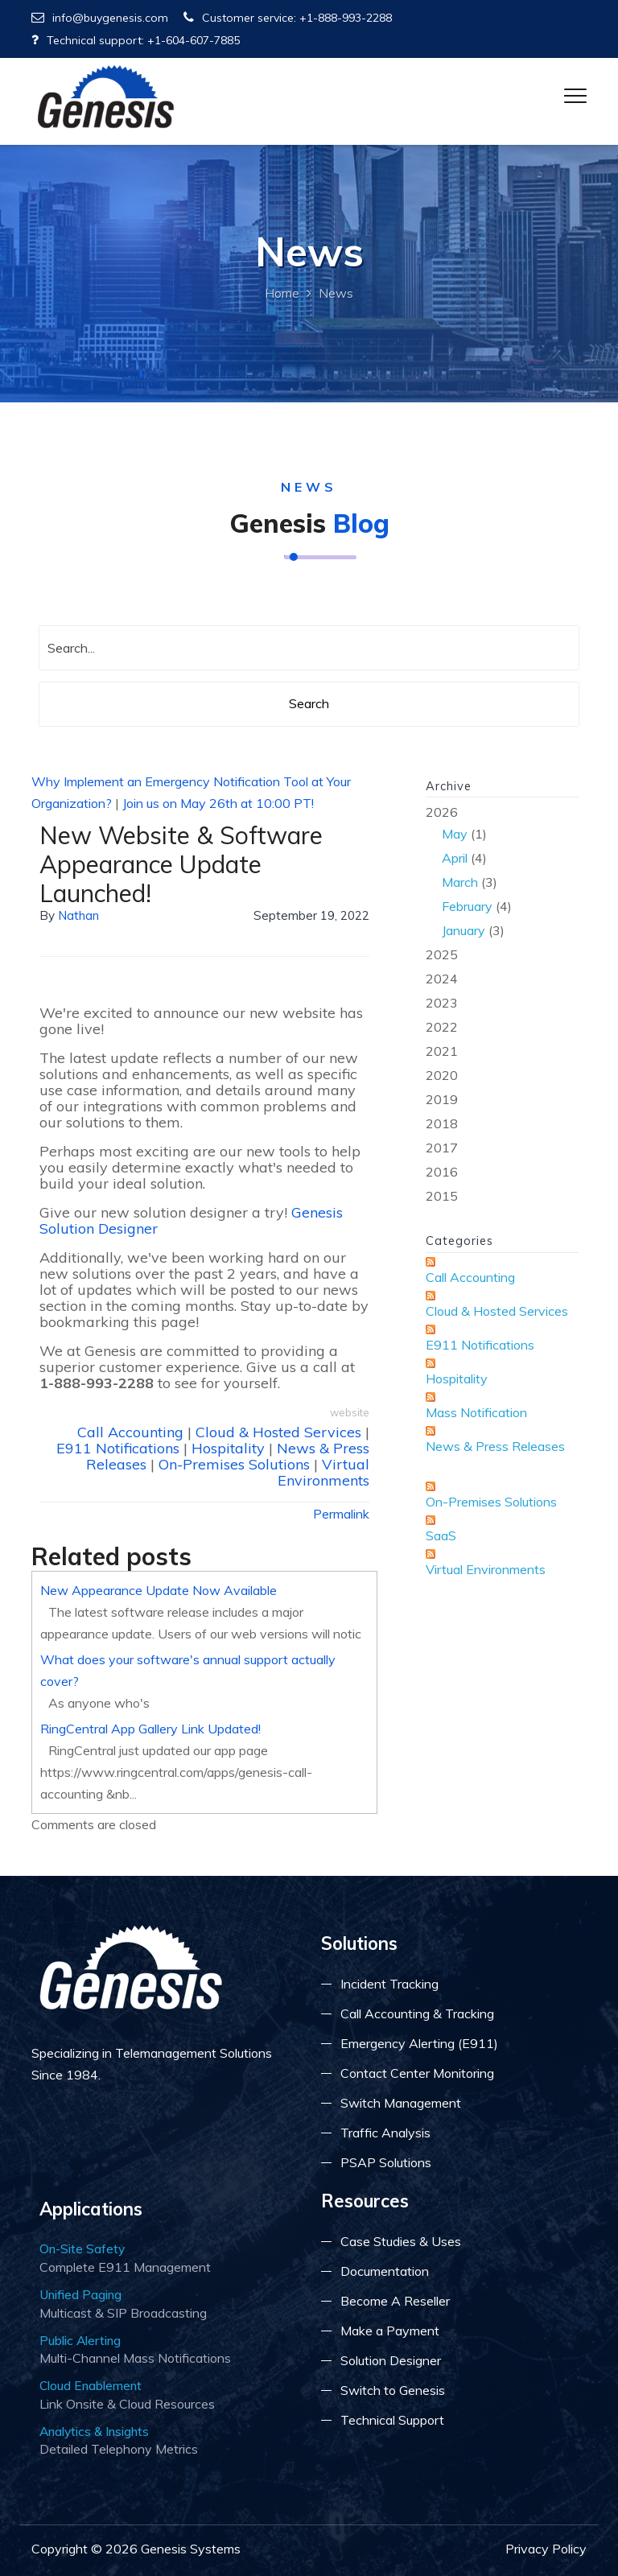  What do you see at coordinates (389, 2331) in the screenshot?
I see `Make a Payment` at bounding box center [389, 2331].